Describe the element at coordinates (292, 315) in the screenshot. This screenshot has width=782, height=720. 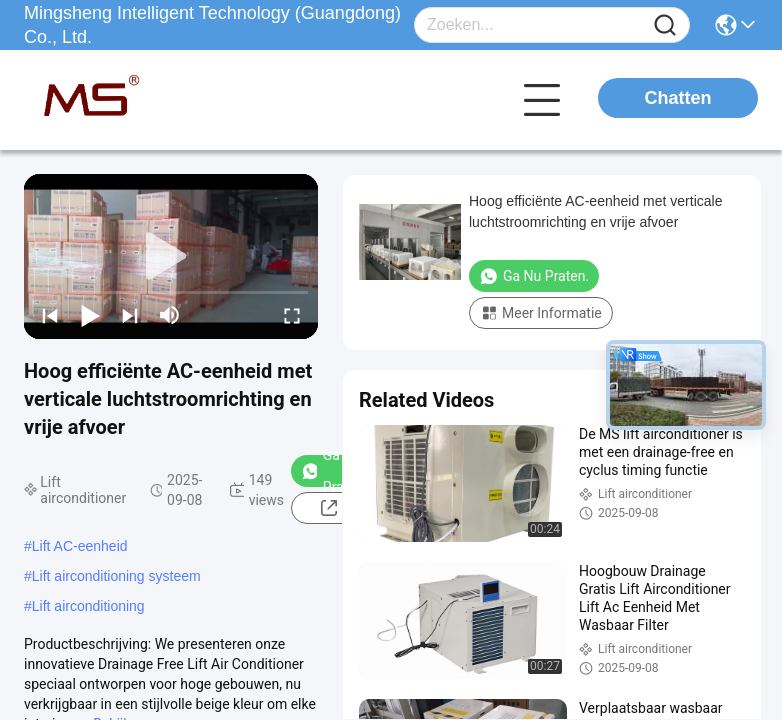
I see `[fullscreen/toggle]` at that location.